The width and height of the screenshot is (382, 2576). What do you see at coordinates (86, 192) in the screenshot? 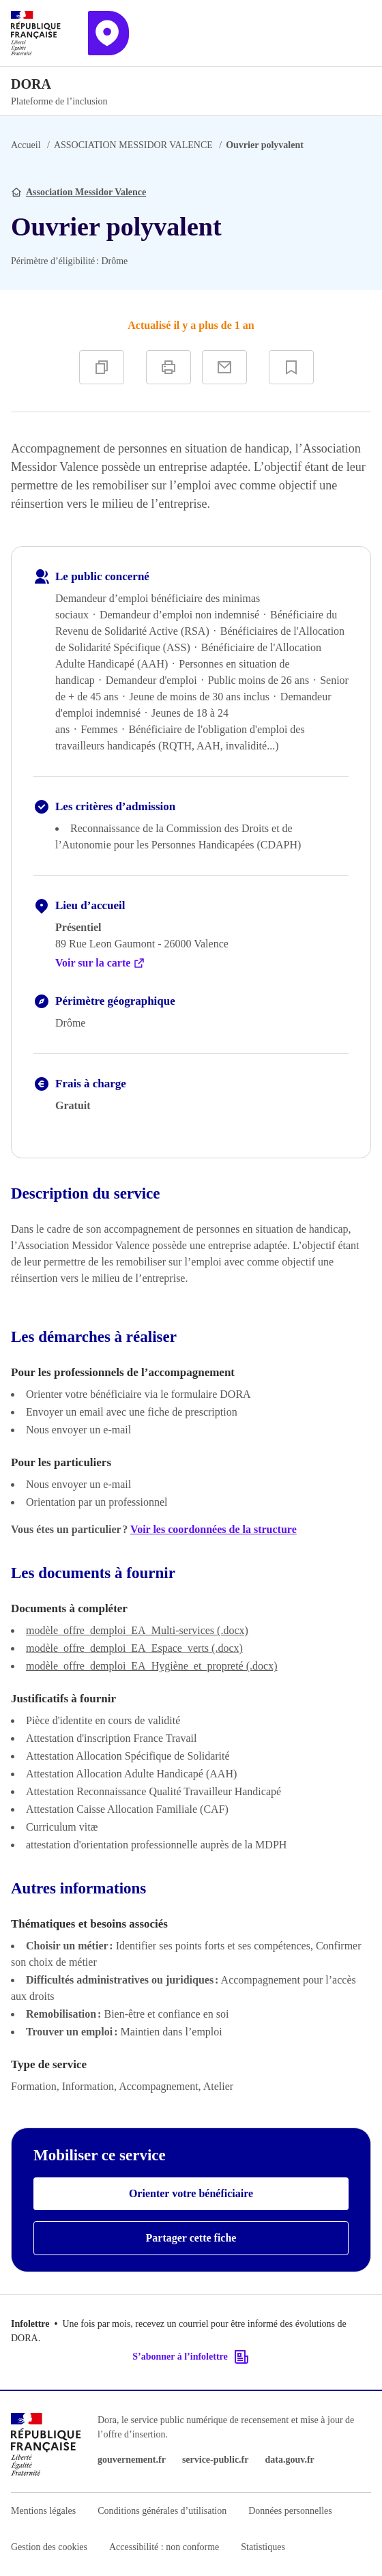
I see `Association Messidor Valence` at bounding box center [86, 192].